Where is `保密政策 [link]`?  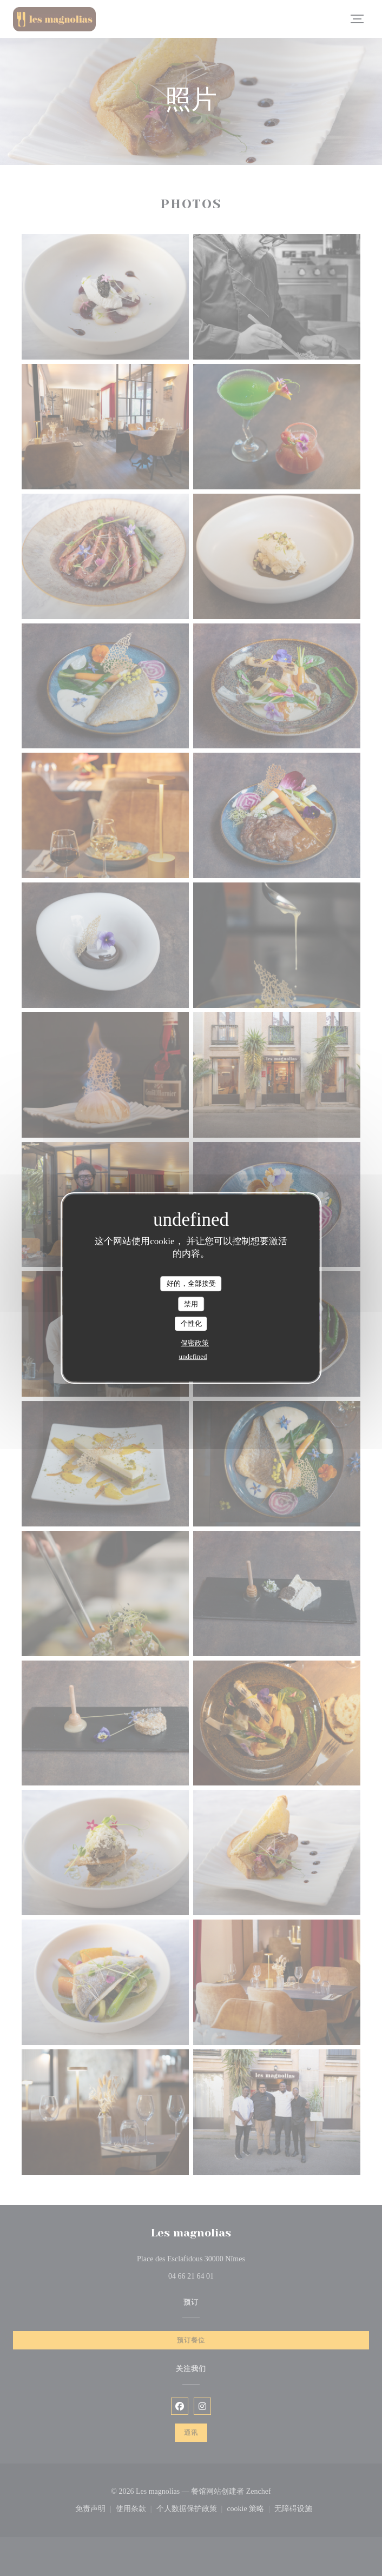
保密政策 [link] is located at coordinates (195, 1343).